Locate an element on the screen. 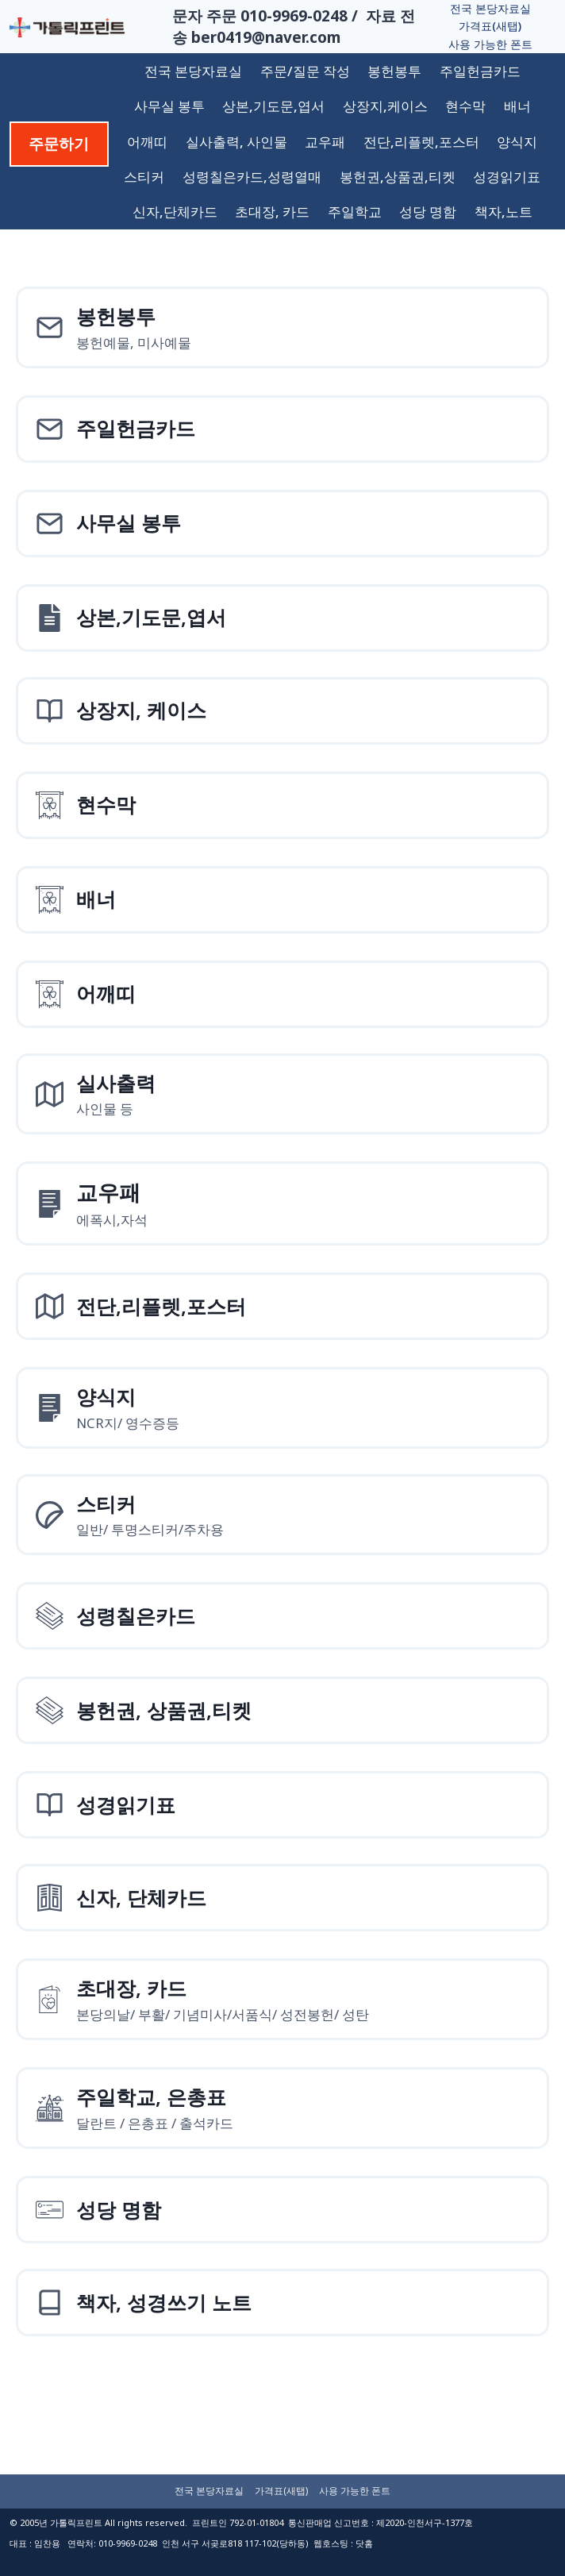 This screenshot has width=565, height=2576. 주문하기 is located at coordinates (59, 143).